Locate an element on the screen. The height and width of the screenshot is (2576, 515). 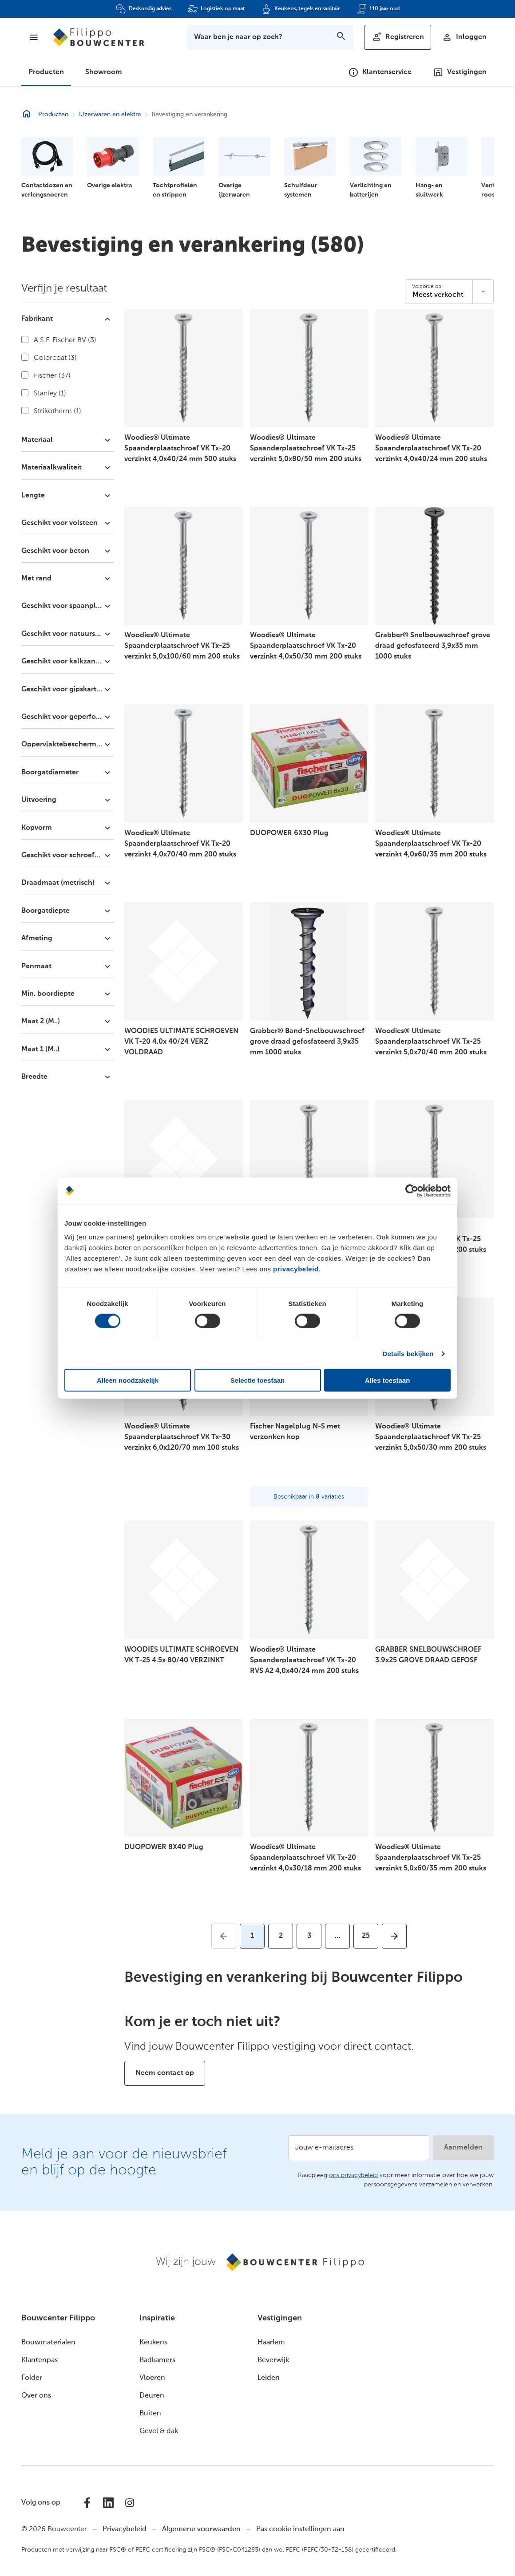
Alles toestaan is located at coordinates (387, 1380).